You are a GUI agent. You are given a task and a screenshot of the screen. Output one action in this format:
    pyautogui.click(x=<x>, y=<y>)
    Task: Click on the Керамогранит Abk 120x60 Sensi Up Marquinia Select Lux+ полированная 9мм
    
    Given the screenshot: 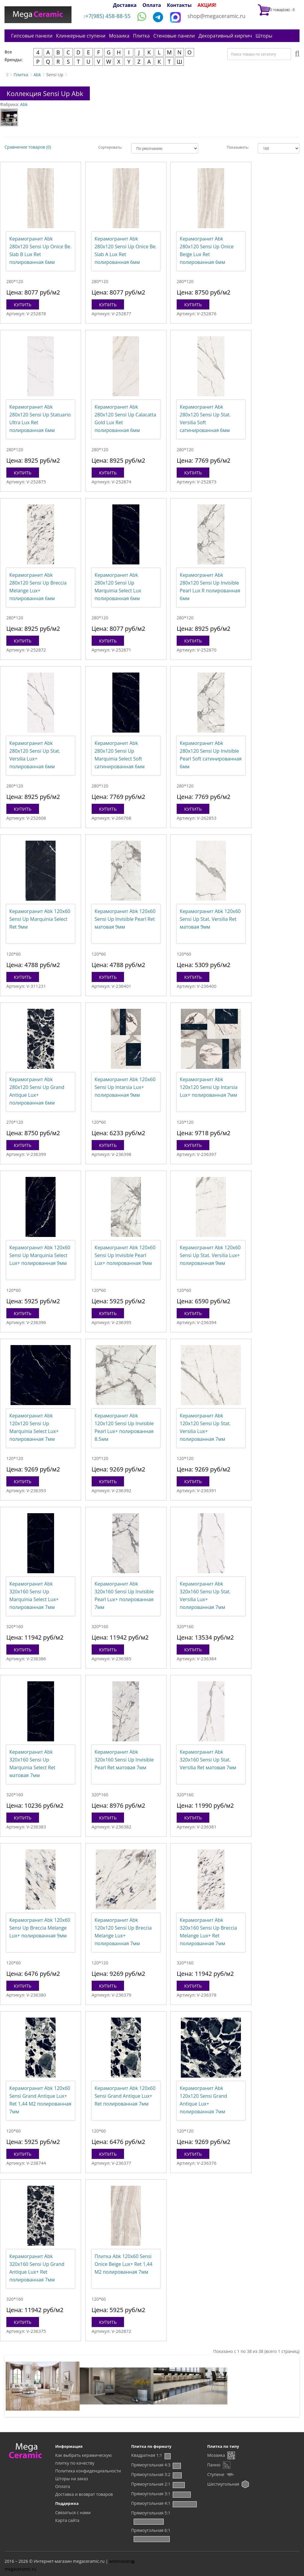 What is the action you would take?
    pyautogui.click(x=39, y=1255)
    